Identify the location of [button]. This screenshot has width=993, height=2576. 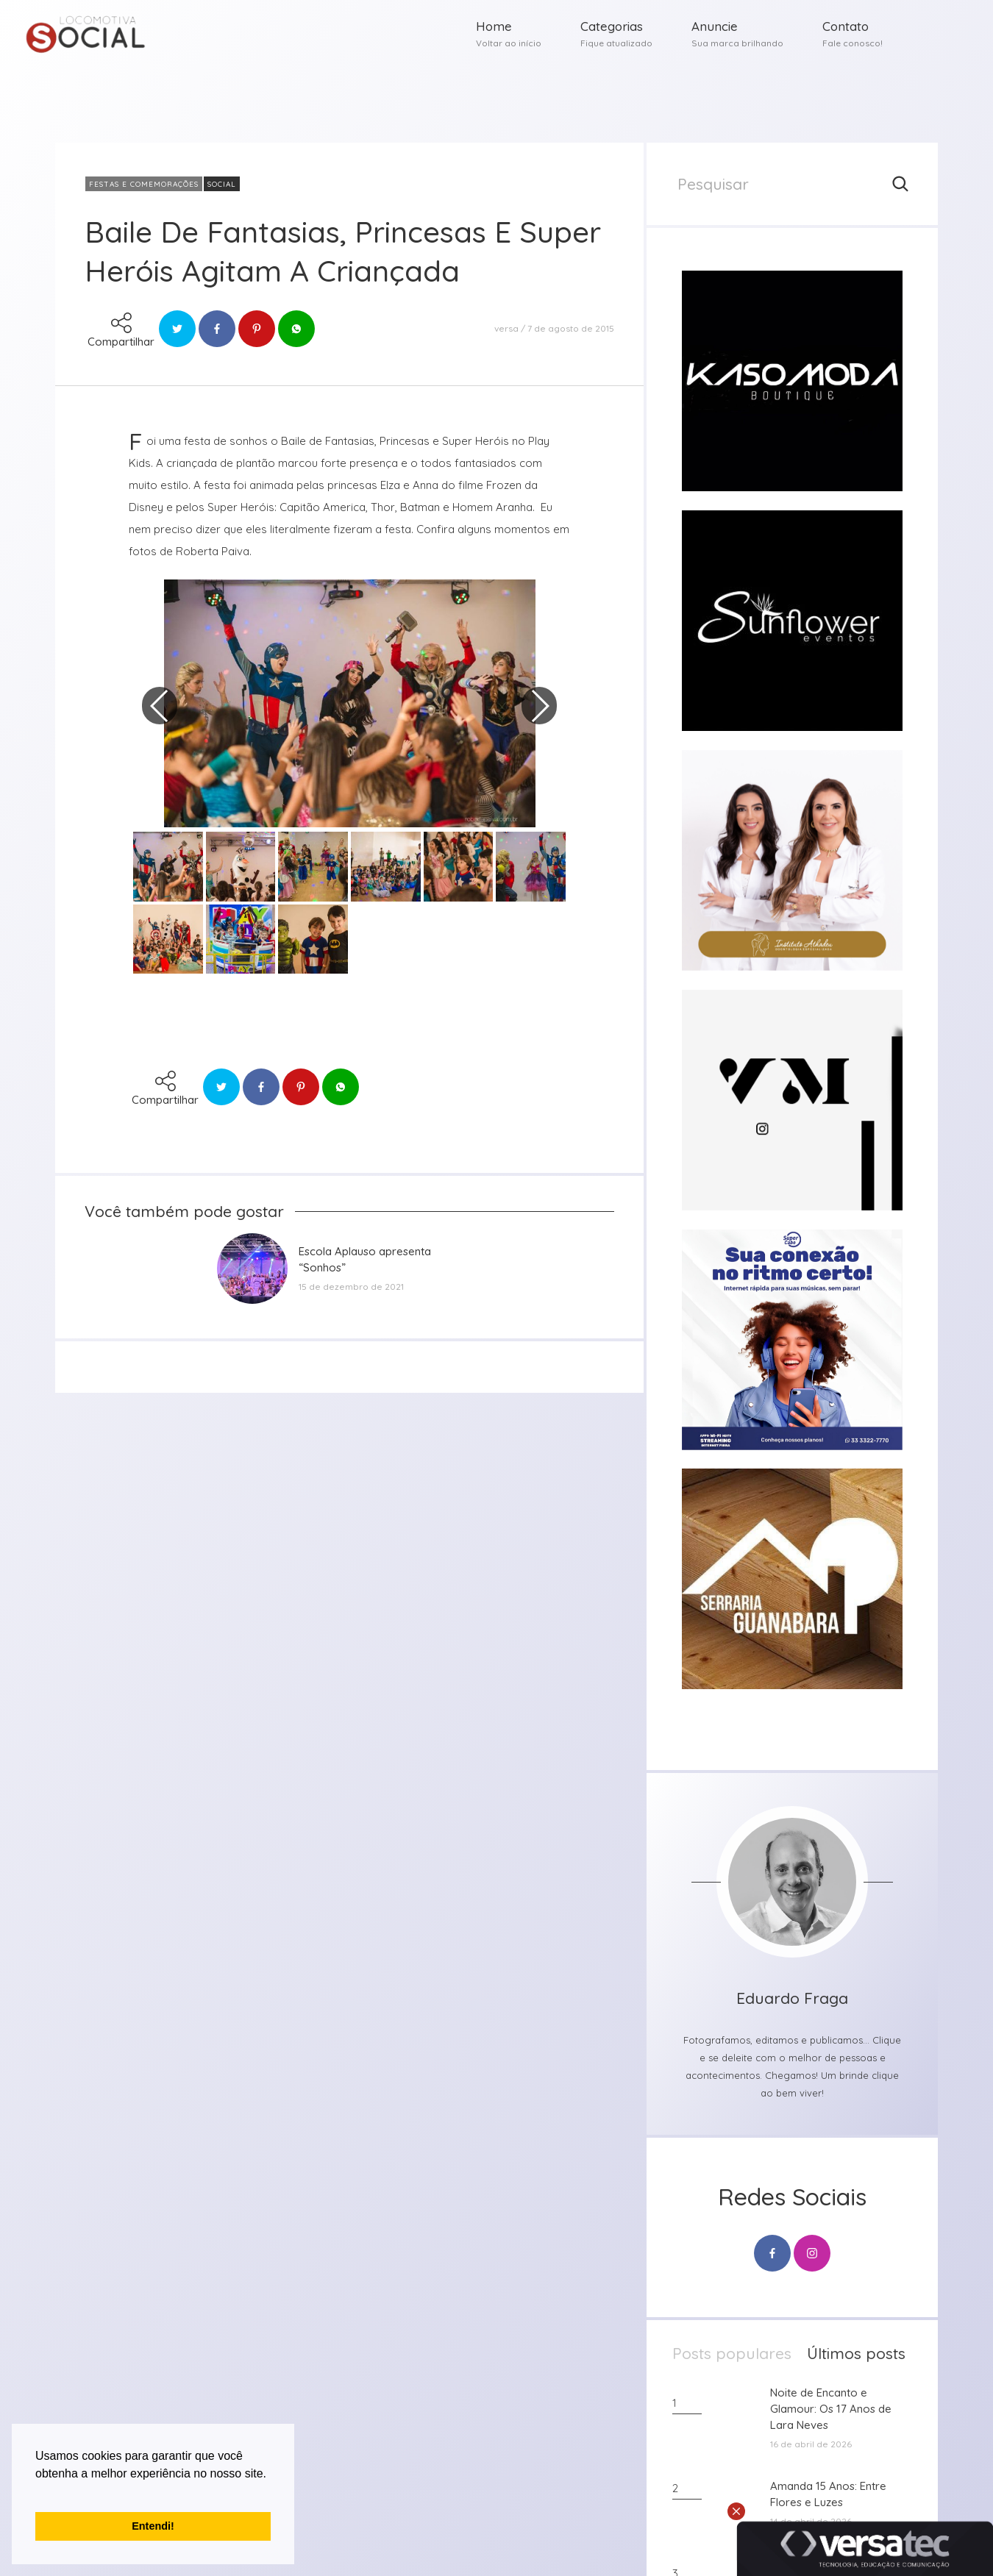
(37, 2492).